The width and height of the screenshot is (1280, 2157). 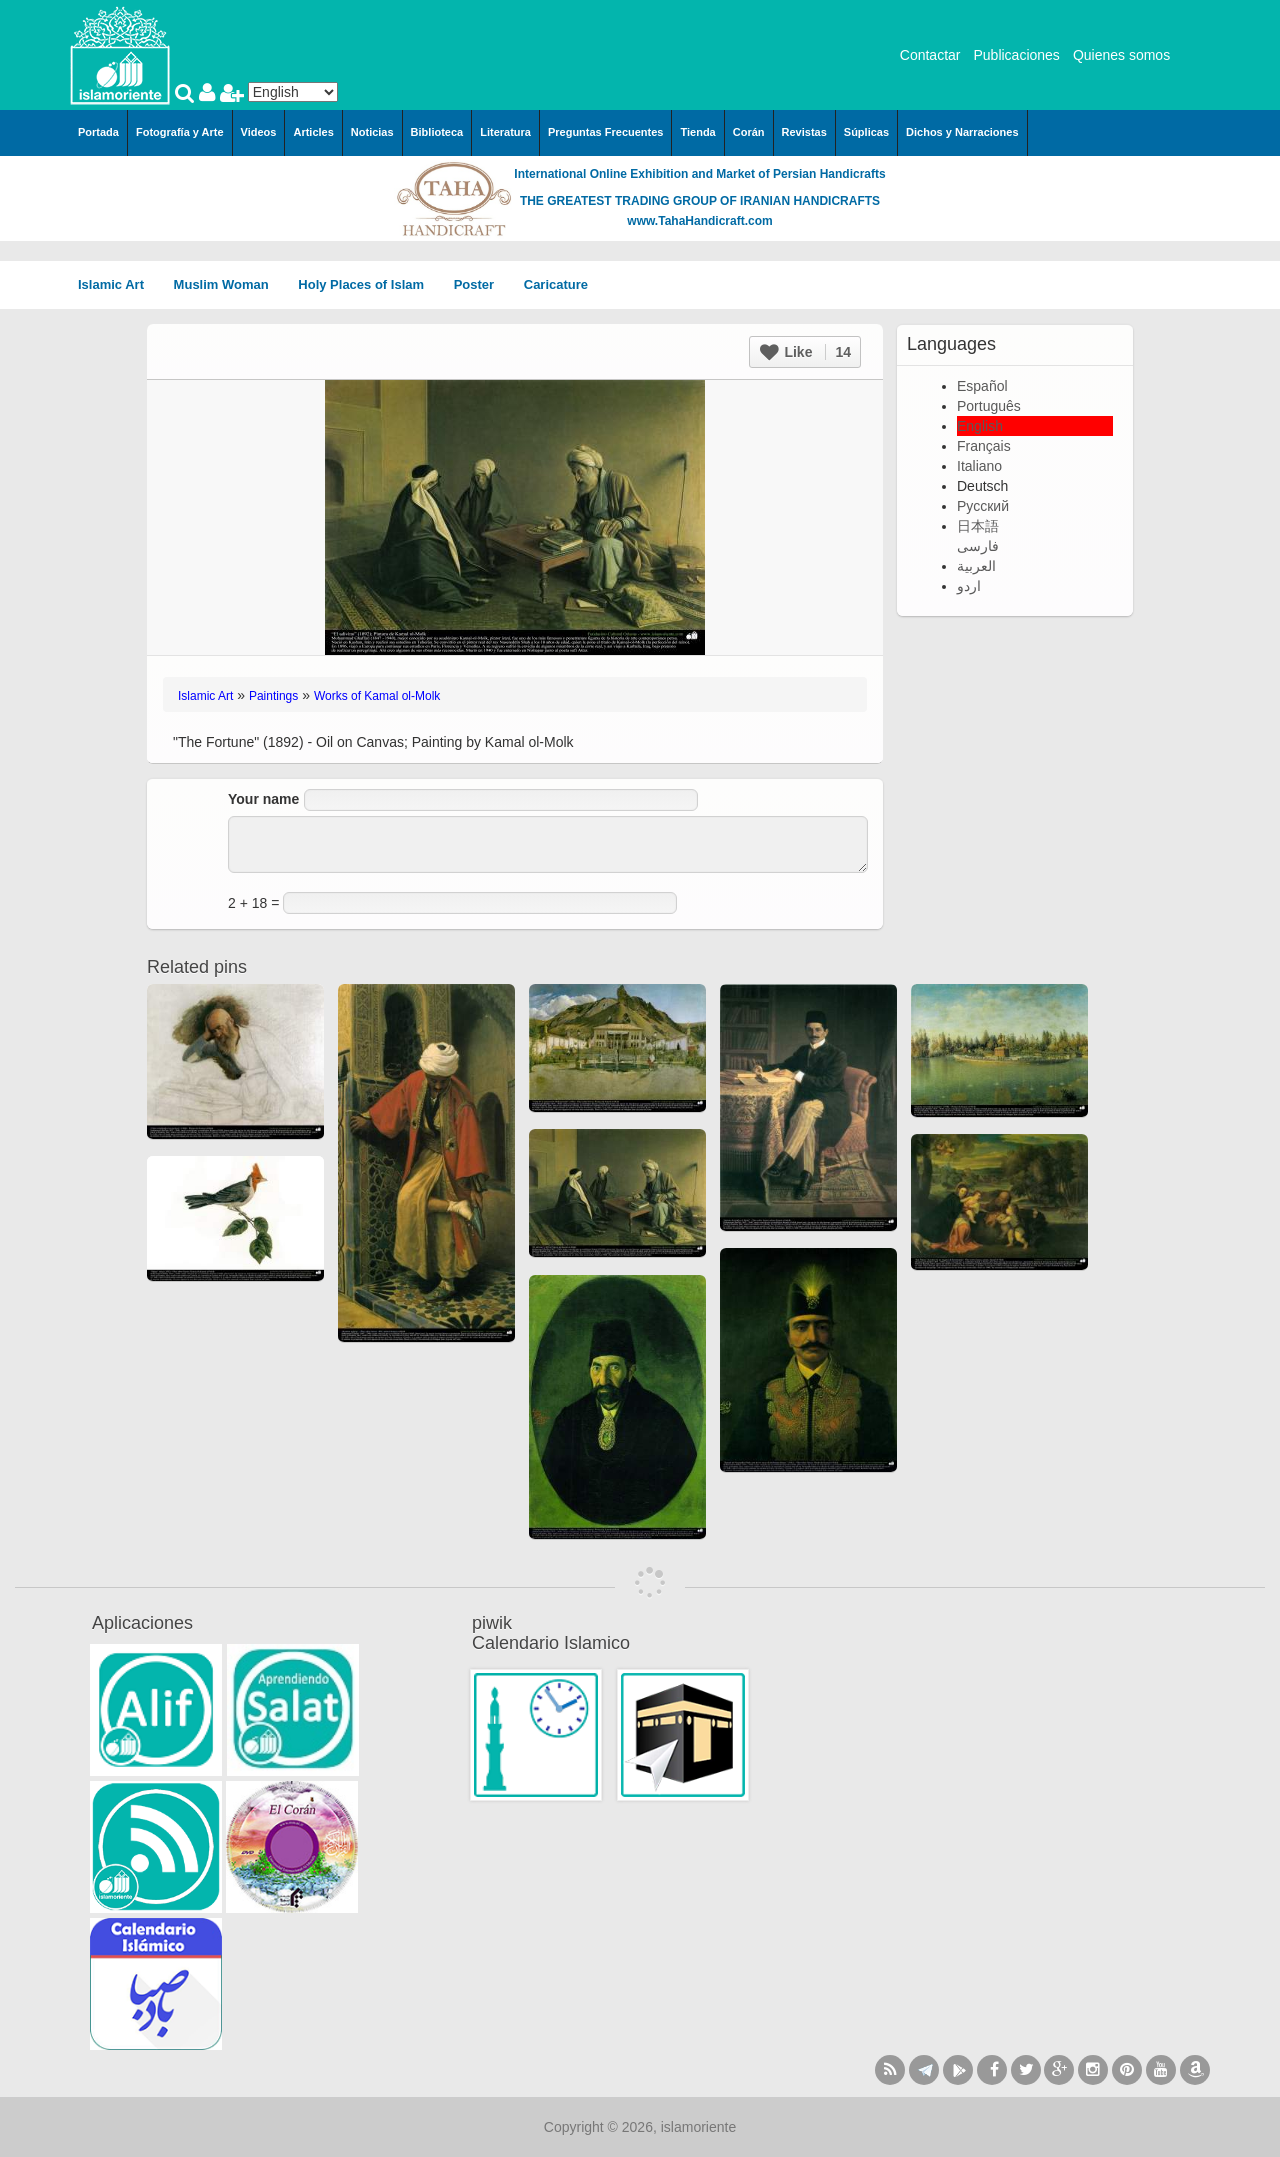 I want to click on Noticias, so click(x=372, y=132).